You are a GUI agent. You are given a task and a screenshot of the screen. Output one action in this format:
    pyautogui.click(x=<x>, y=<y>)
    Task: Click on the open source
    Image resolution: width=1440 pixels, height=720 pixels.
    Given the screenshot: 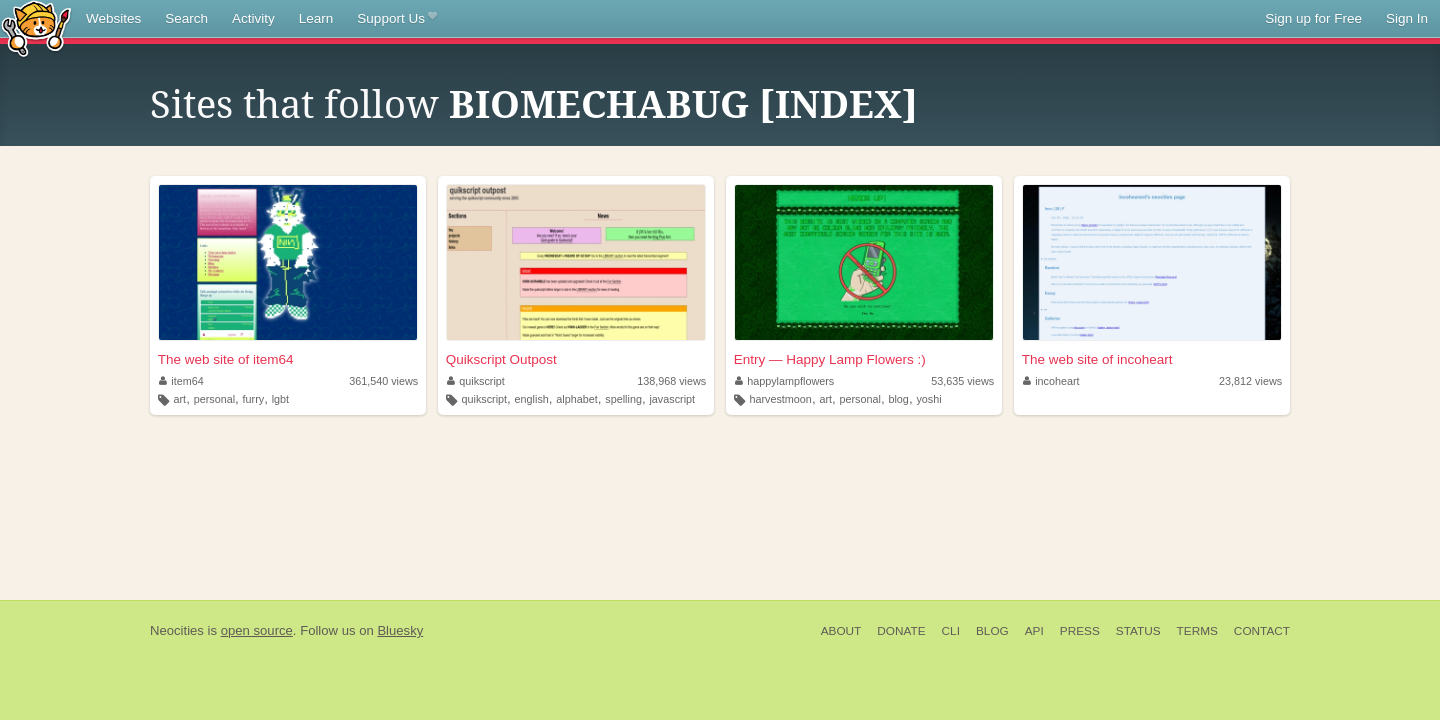 What is the action you would take?
    pyautogui.click(x=257, y=630)
    